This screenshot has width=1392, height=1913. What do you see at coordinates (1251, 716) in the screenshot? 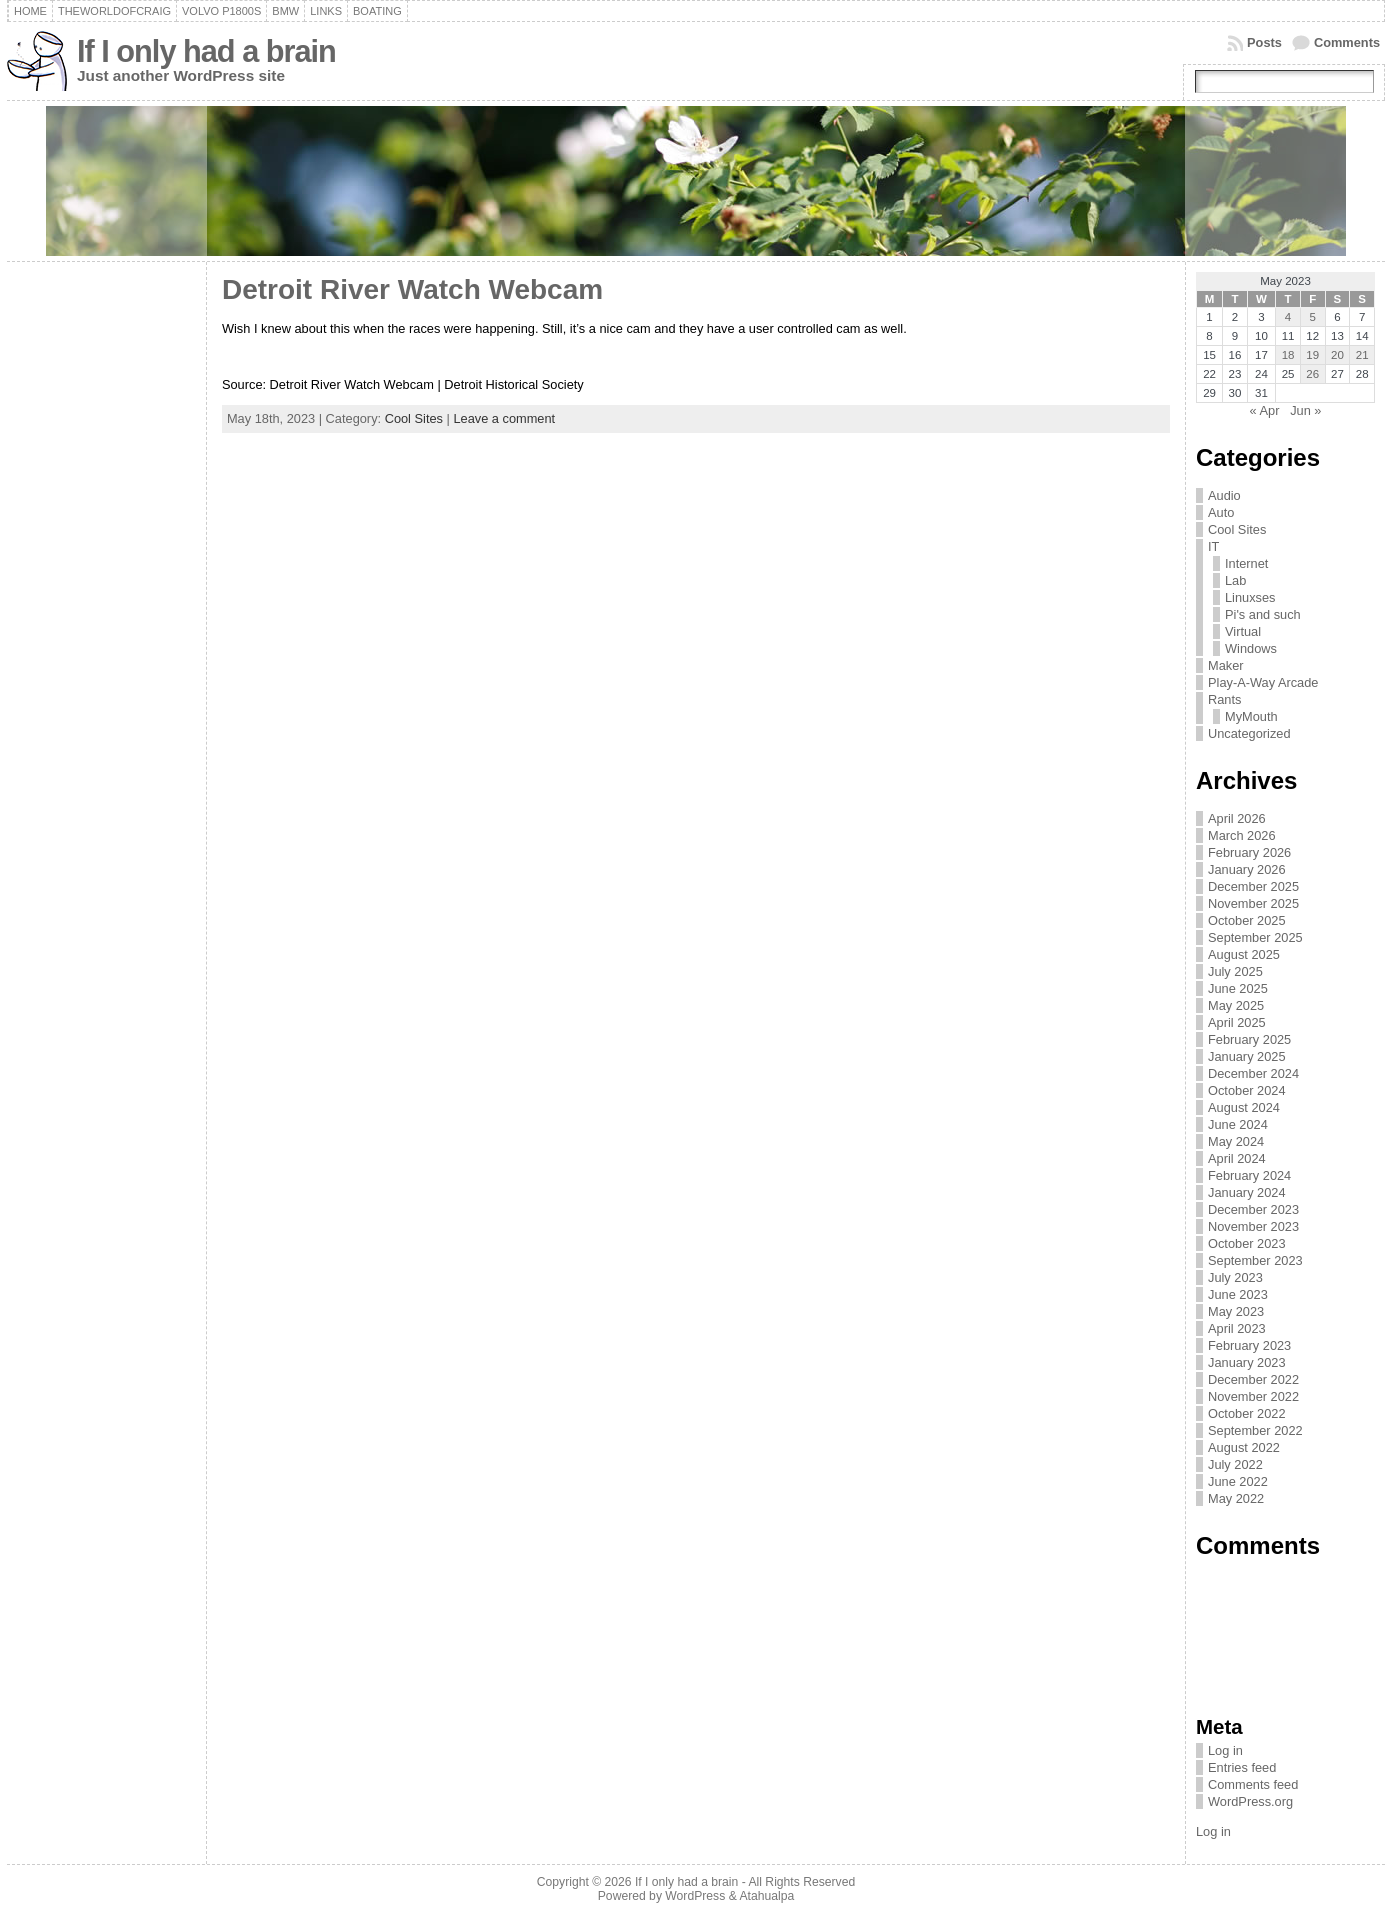
I see `MyMouth` at bounding box center [1251, 716].